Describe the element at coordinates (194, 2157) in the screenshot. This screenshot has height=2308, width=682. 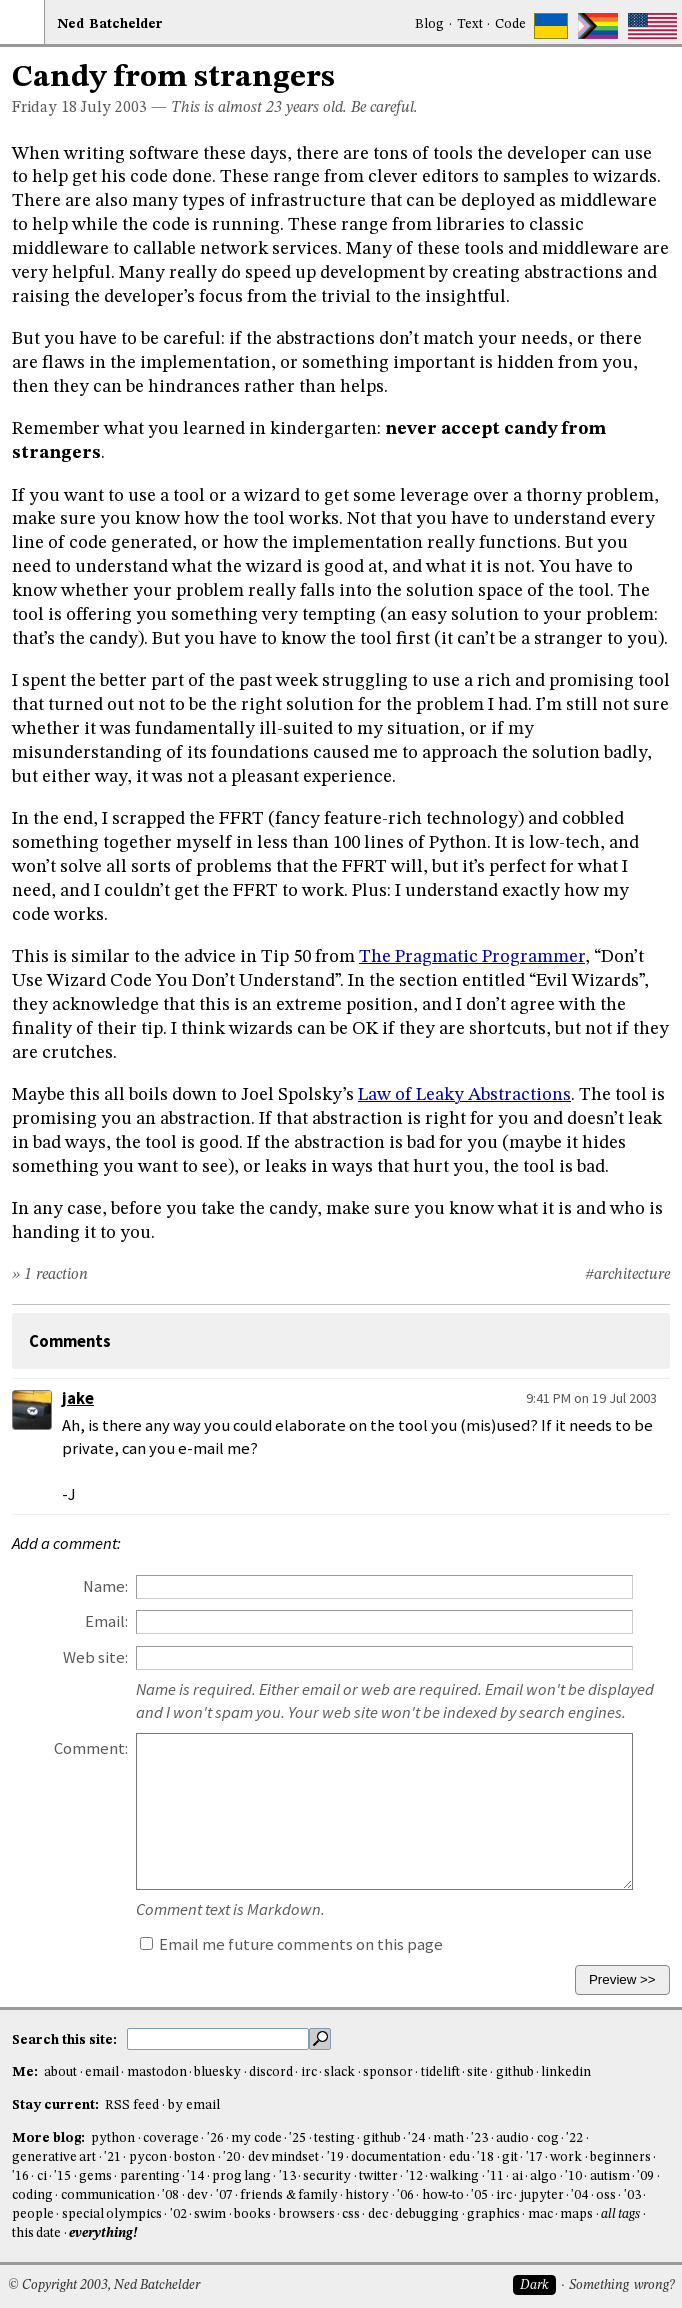
I see `boston` at that location.